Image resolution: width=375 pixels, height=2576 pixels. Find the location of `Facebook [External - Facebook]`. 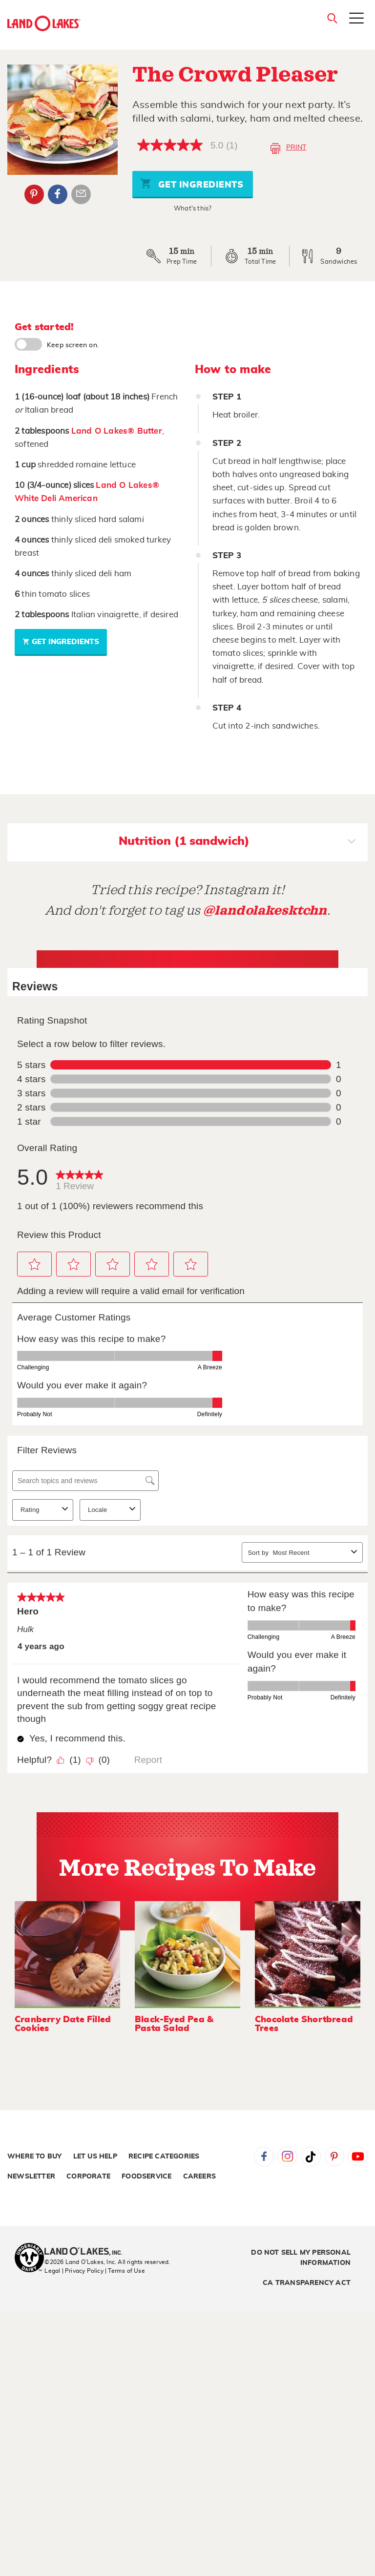

Facebook [External - Facebook] is located at coordinates (57, 194).